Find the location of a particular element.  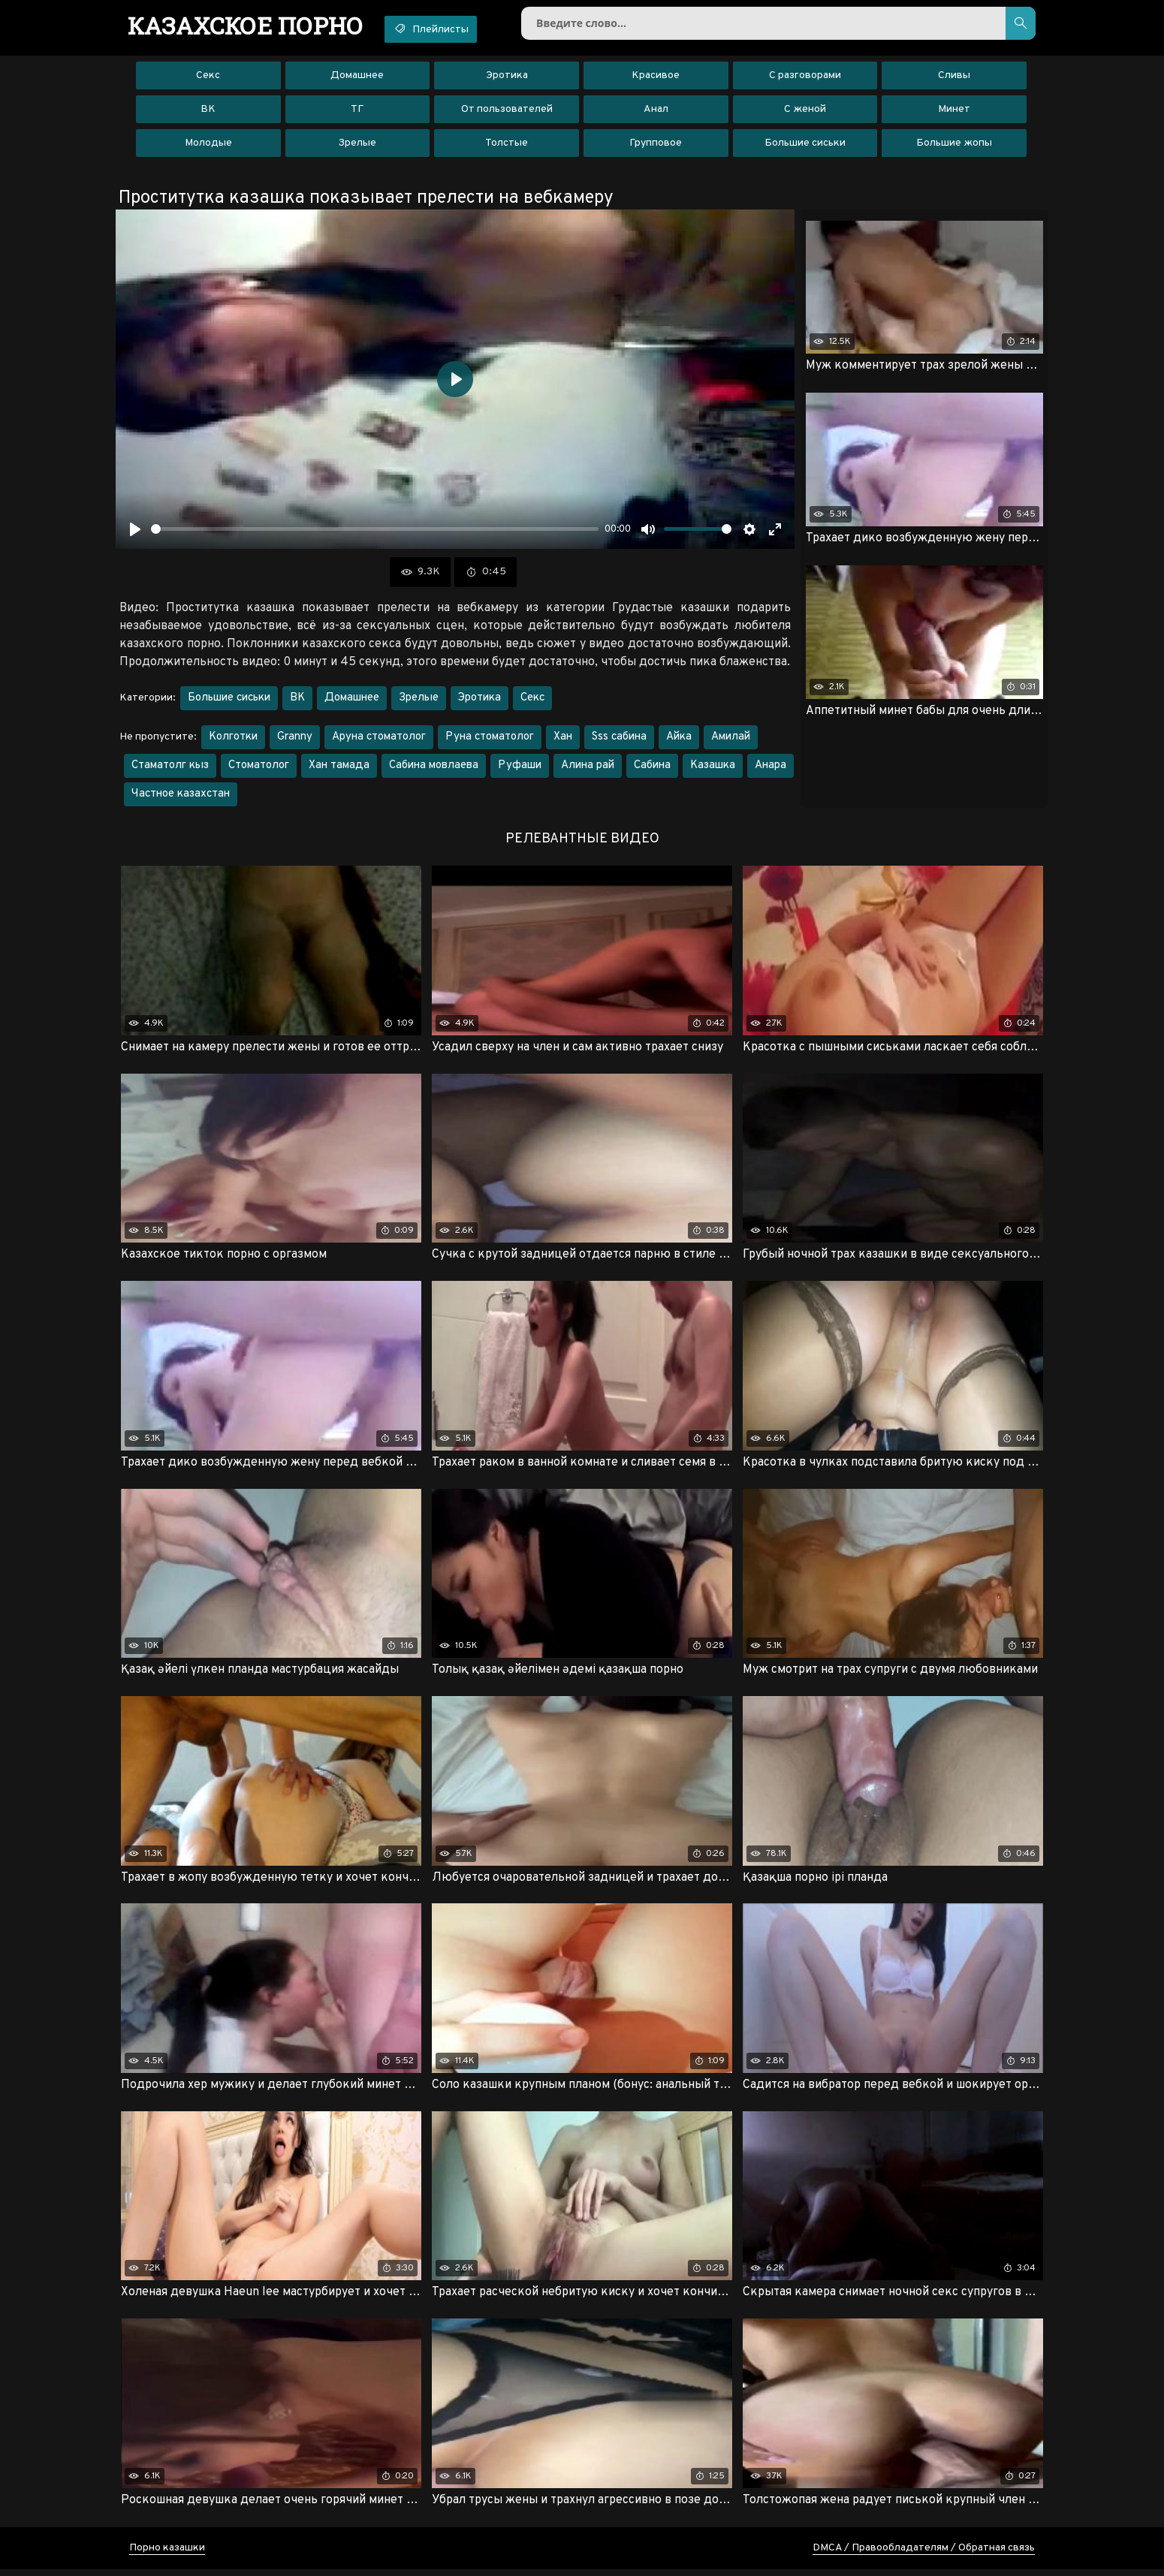

Стоматолог is located at coordinates (258, 768).